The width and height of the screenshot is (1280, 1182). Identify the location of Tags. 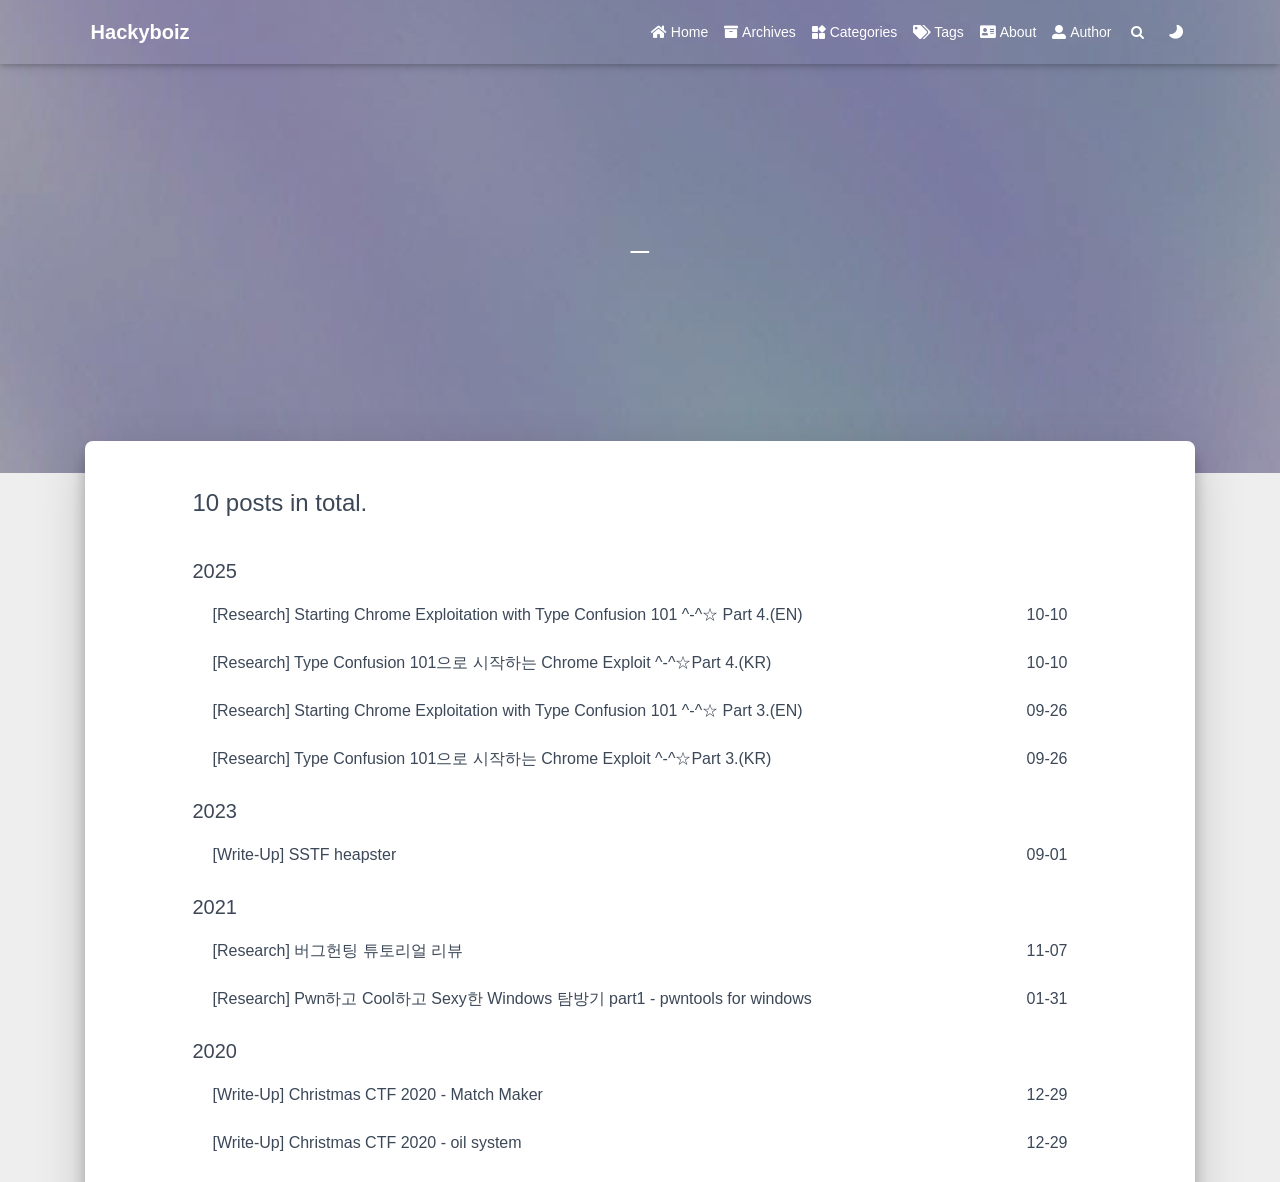
(938, 32).